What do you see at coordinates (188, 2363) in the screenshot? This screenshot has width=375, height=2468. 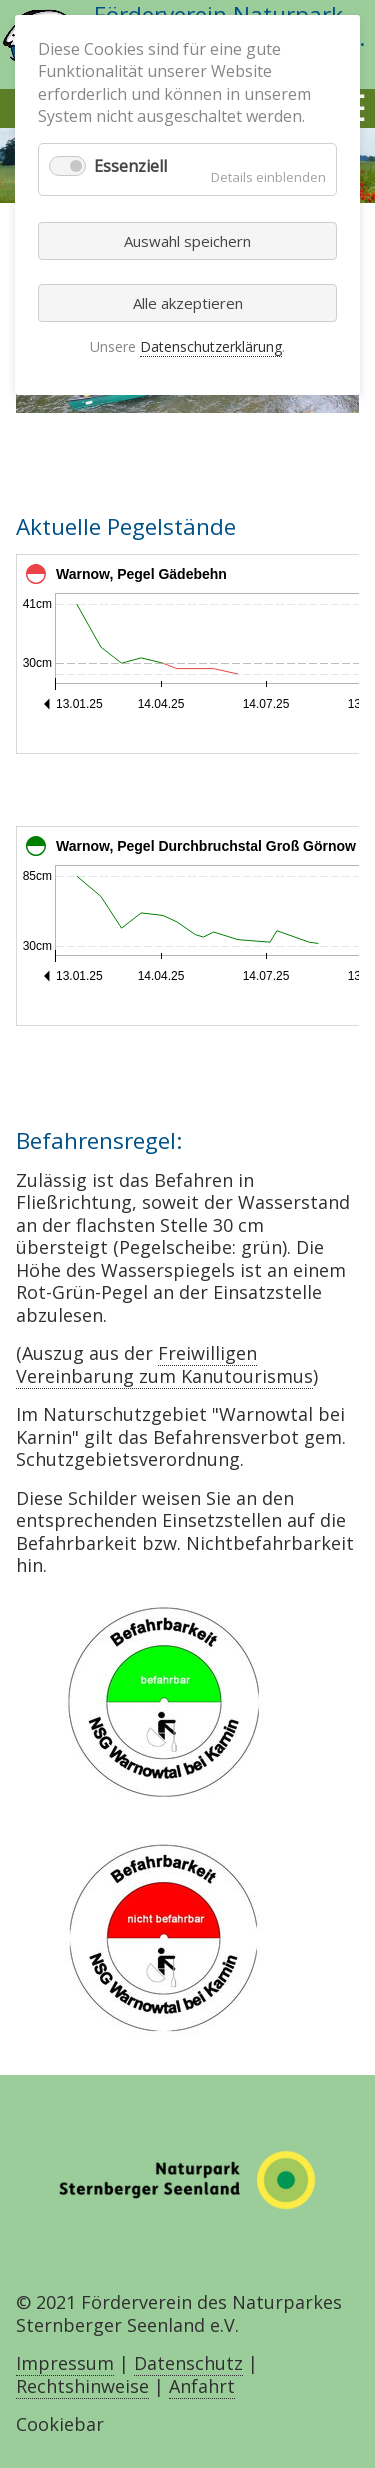 I see `Datenschutz` at bounding box center [188, 2363].